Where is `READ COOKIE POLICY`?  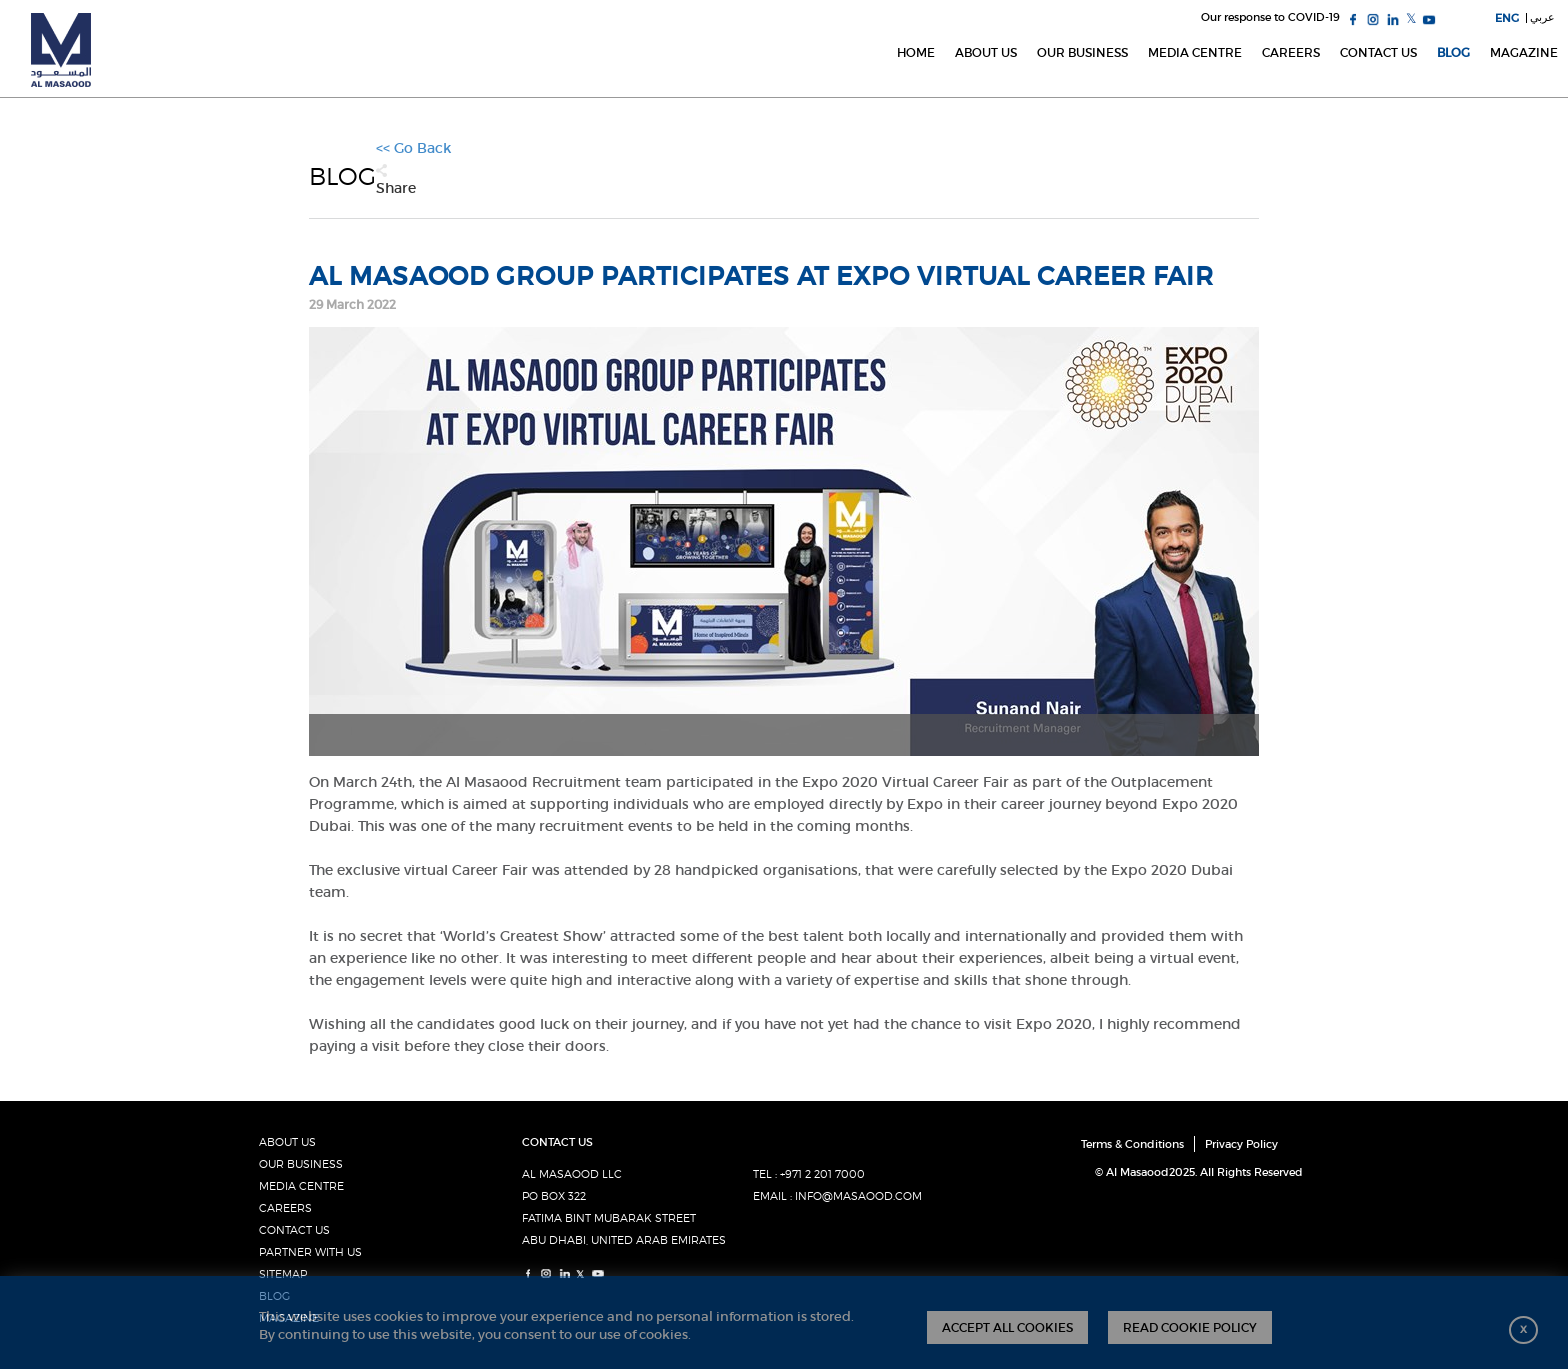 READ COOKIE POLICY is located at coordinates (1190, 1327).